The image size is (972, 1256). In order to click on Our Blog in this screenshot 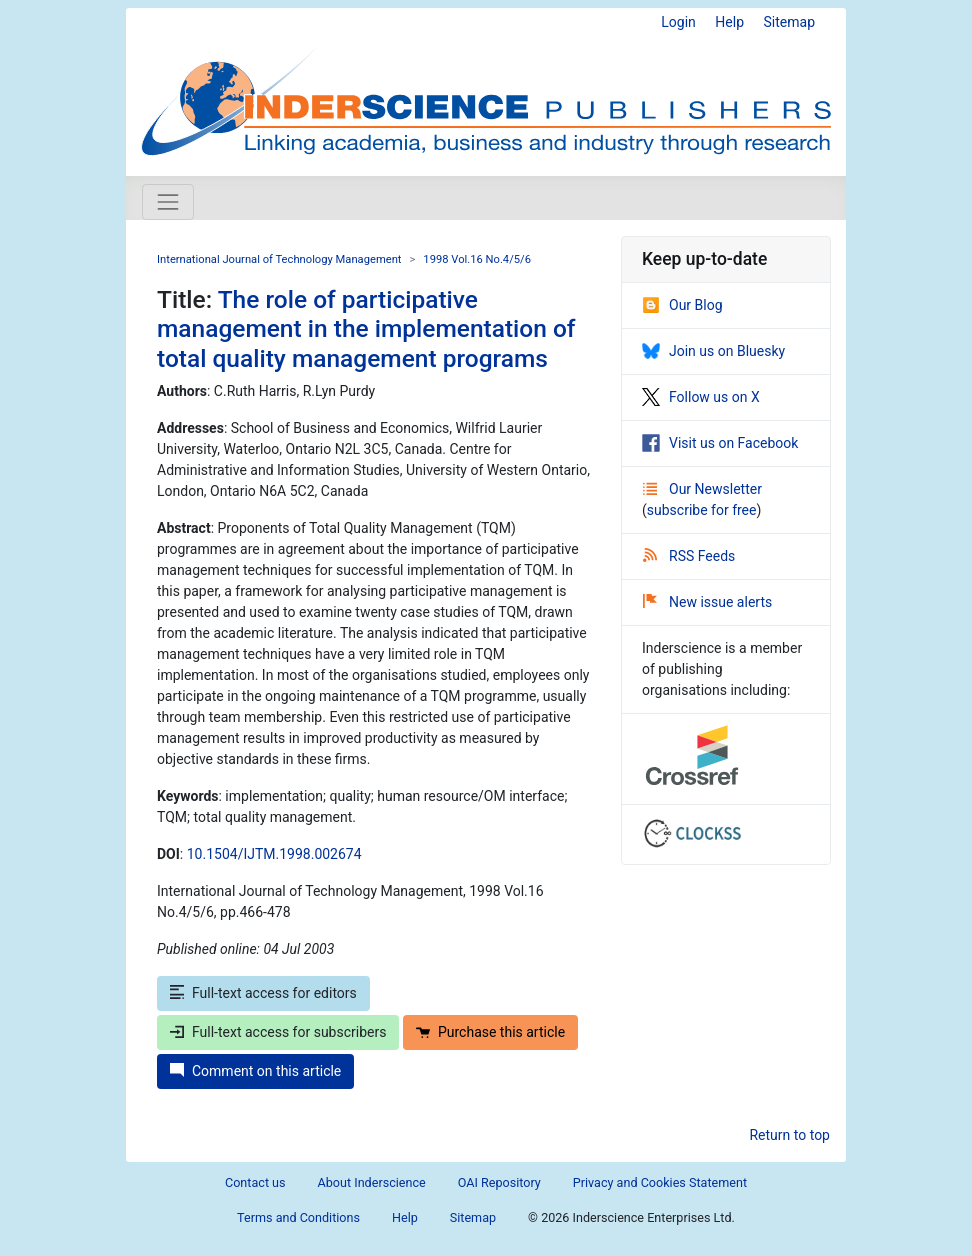, I will do `click(682, 305)`.